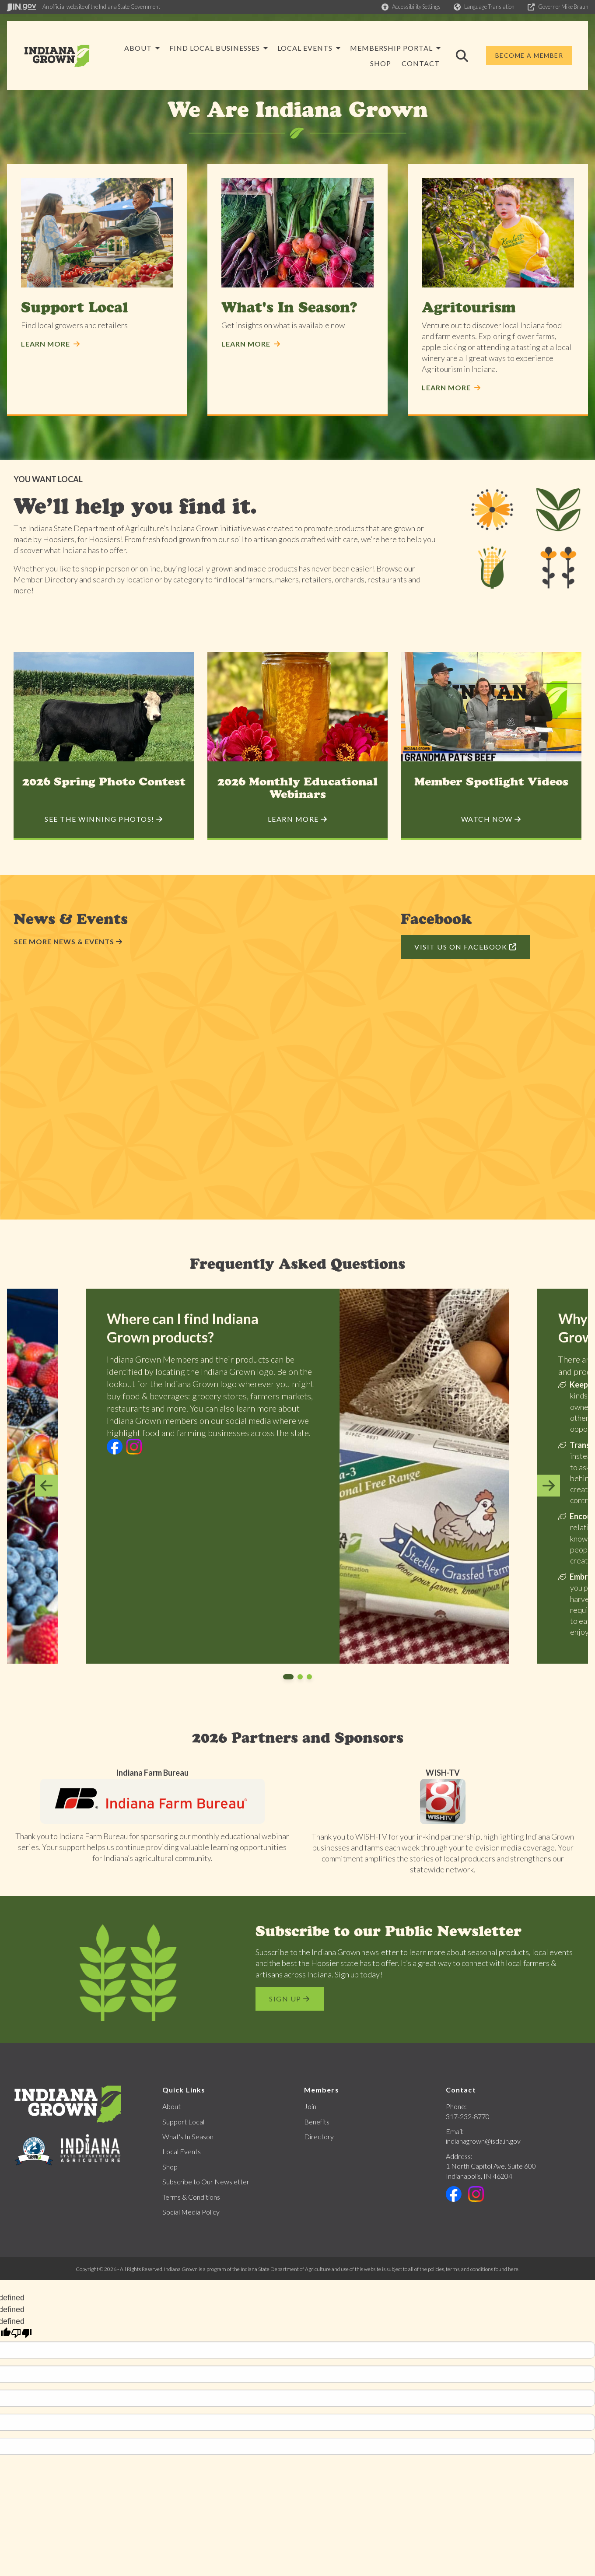 The width and height of the screenshot is (595, 2576). What do you see at coordinates (21, 2333) in the screenshot?
I see `[undefined]` at bounding box center [21, 2333].